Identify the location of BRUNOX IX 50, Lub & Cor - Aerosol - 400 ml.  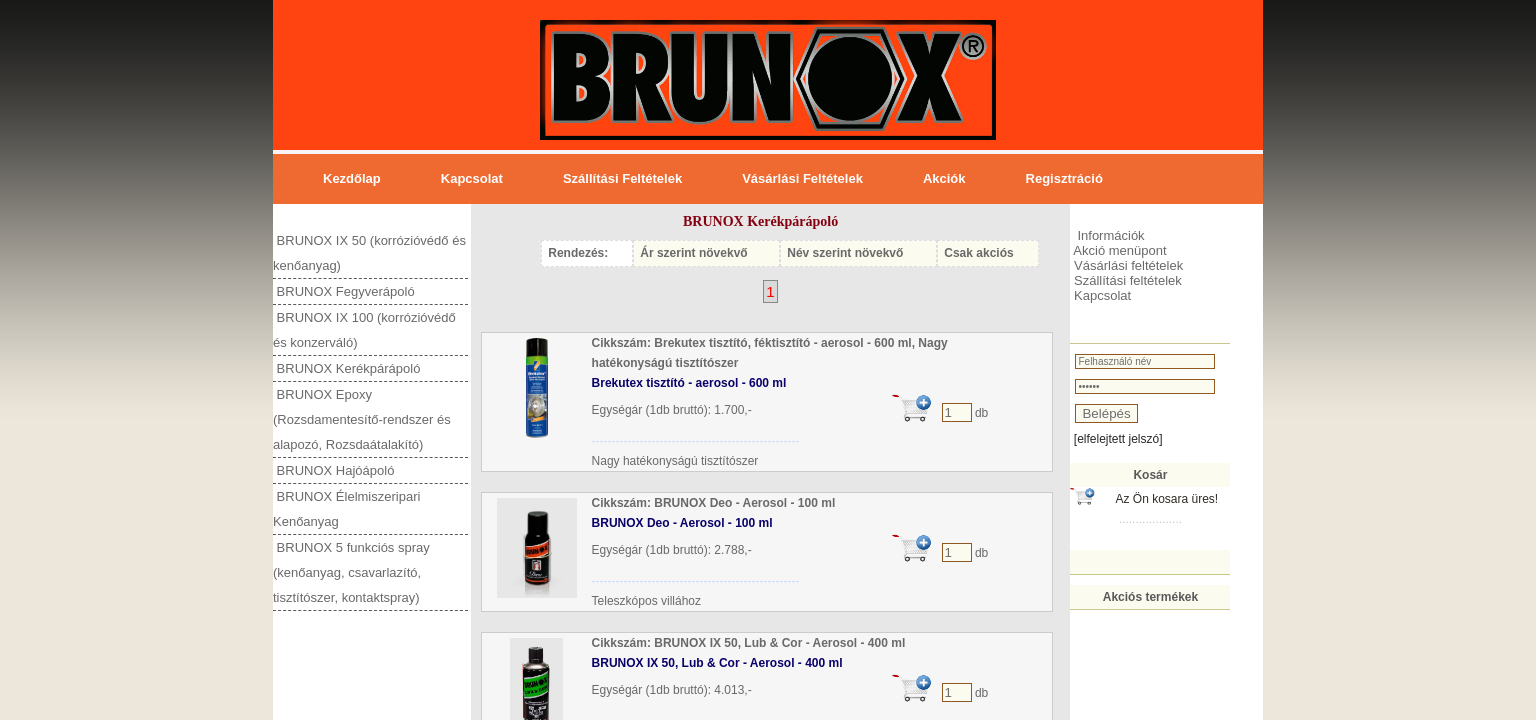
(717, 663).